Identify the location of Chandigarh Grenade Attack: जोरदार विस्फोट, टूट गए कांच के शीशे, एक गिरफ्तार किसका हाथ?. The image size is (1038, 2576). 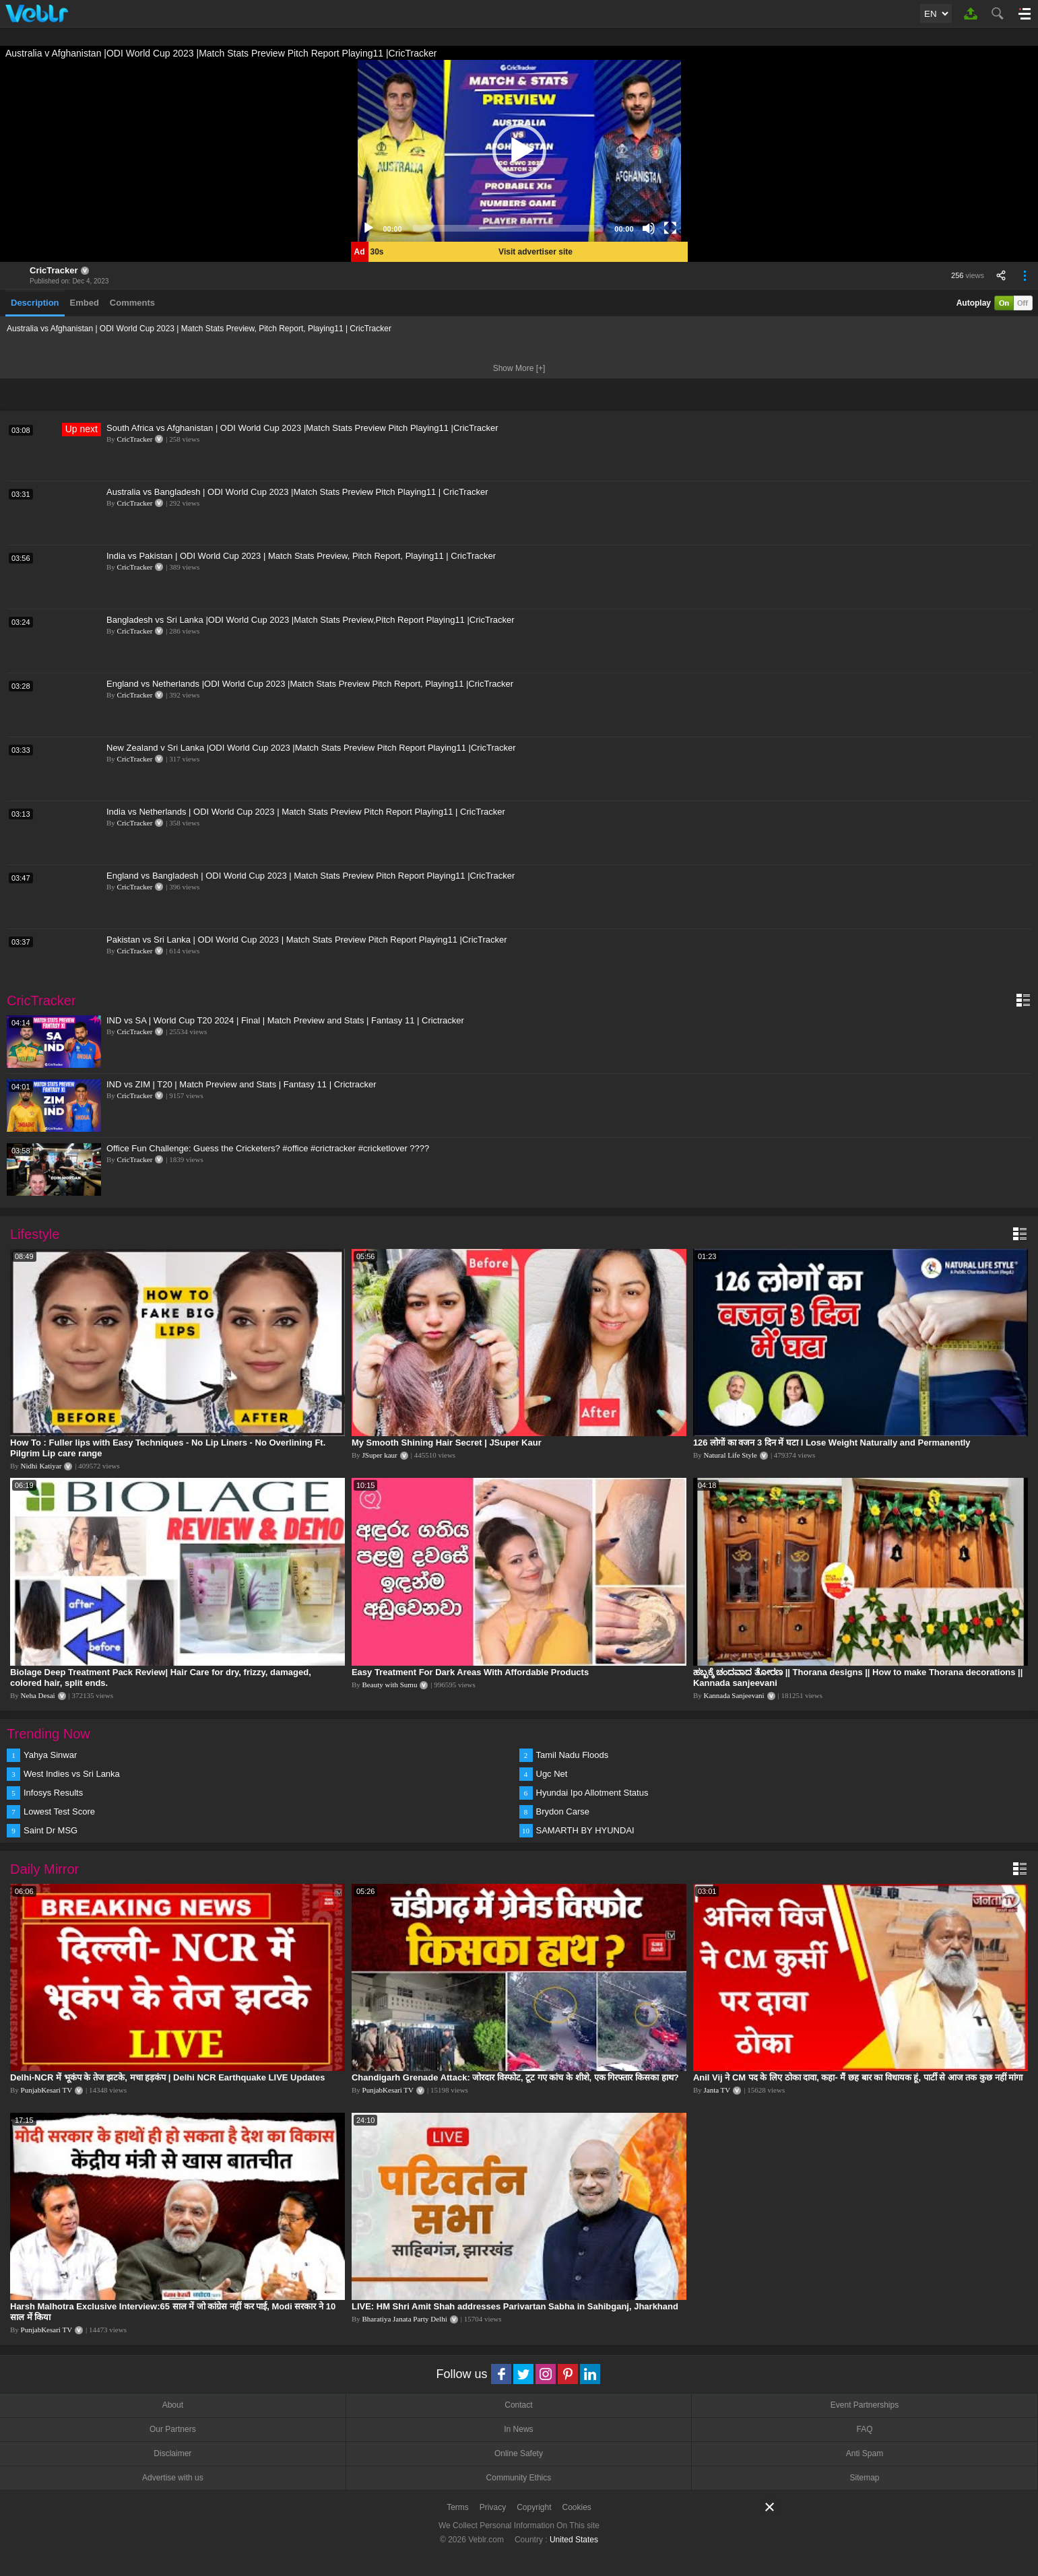
(515, 2077).